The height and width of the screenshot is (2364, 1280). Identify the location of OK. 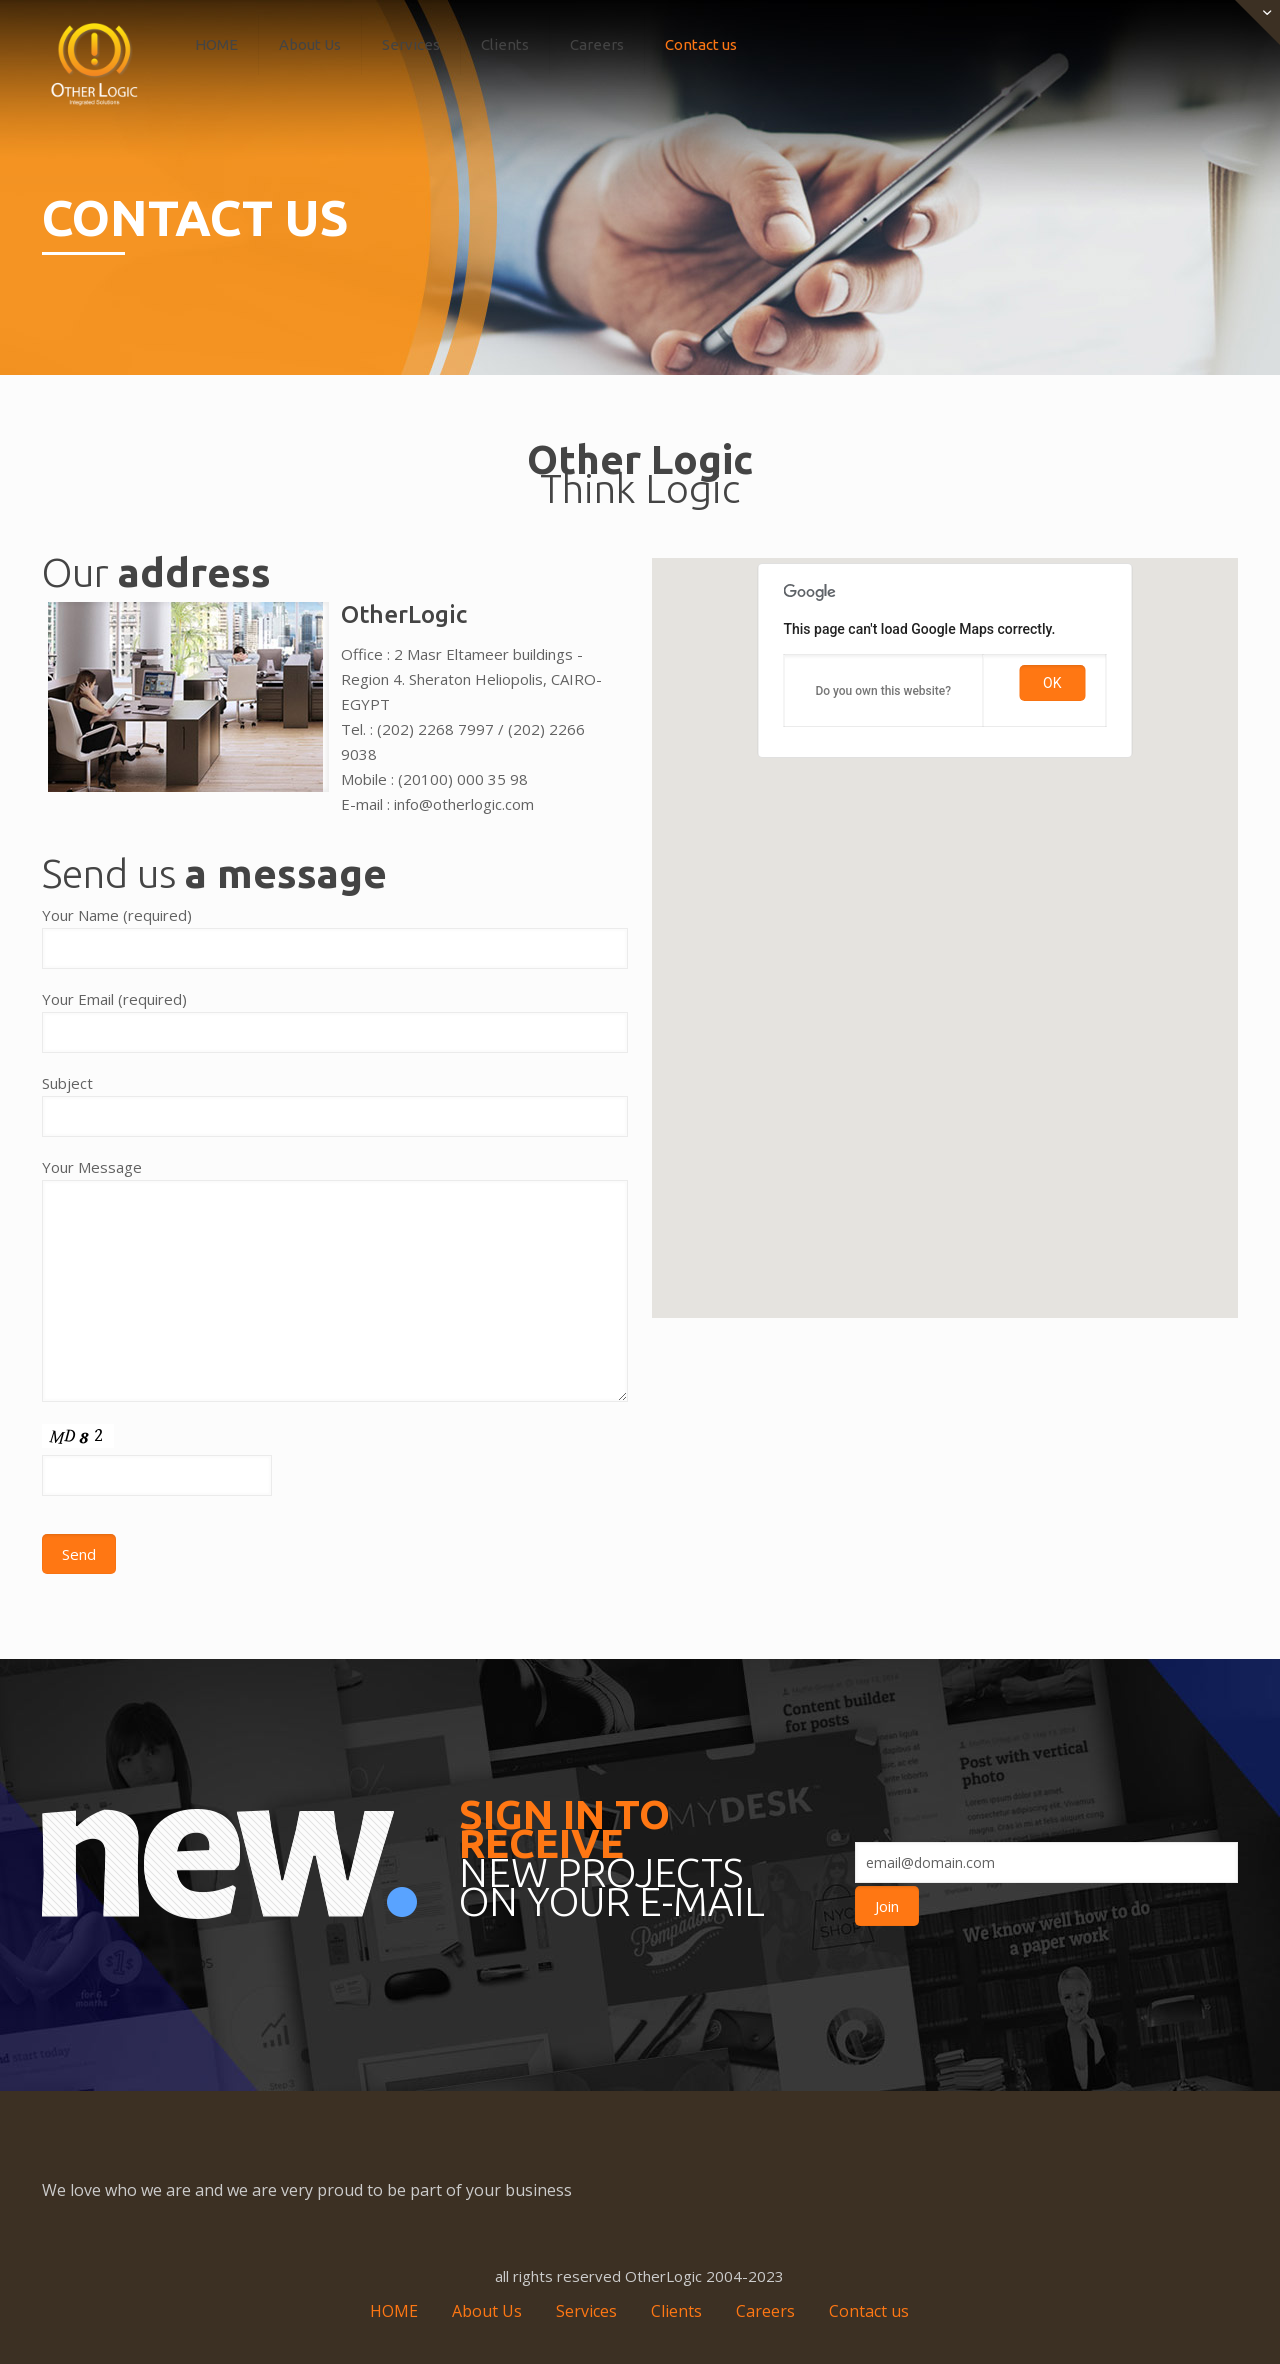
(1052, 683).